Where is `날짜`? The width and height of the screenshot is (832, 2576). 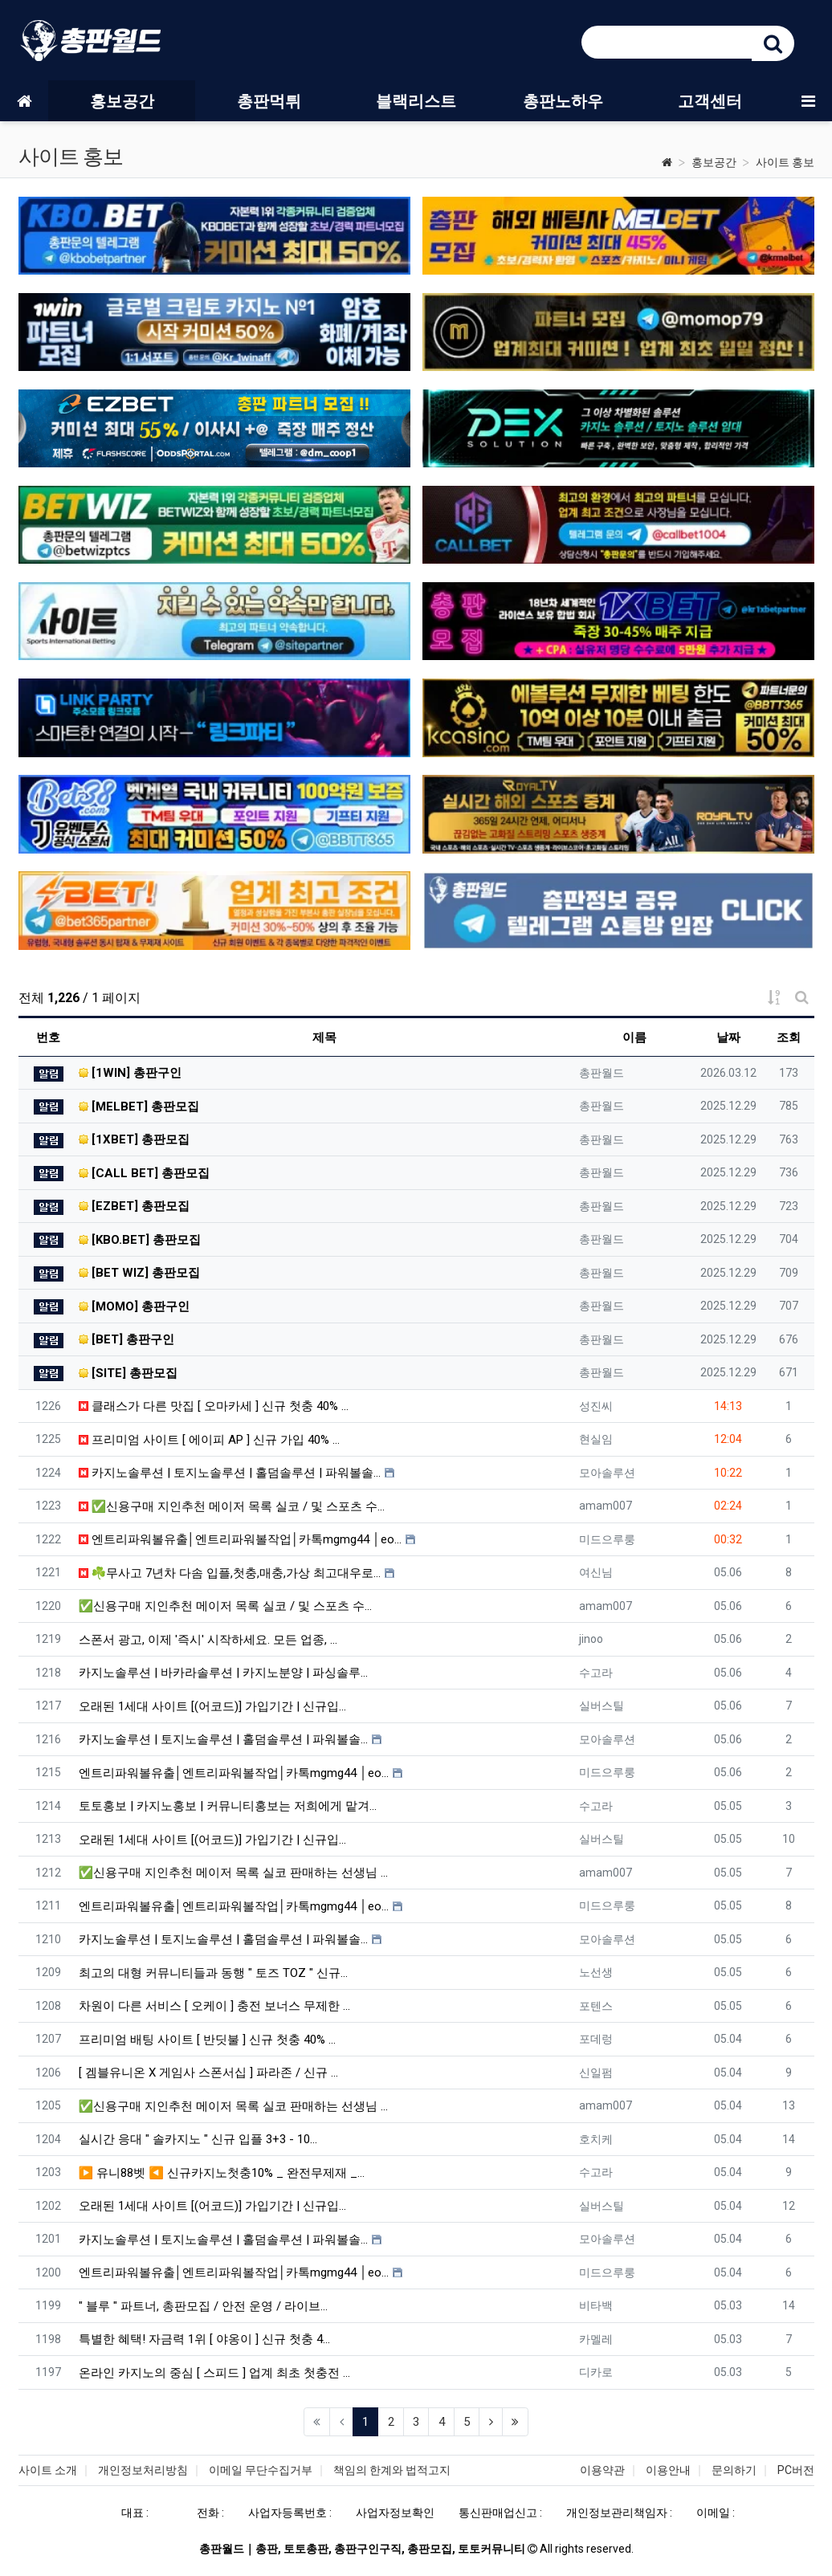
날짜 is located at coordinates (728, 1037).